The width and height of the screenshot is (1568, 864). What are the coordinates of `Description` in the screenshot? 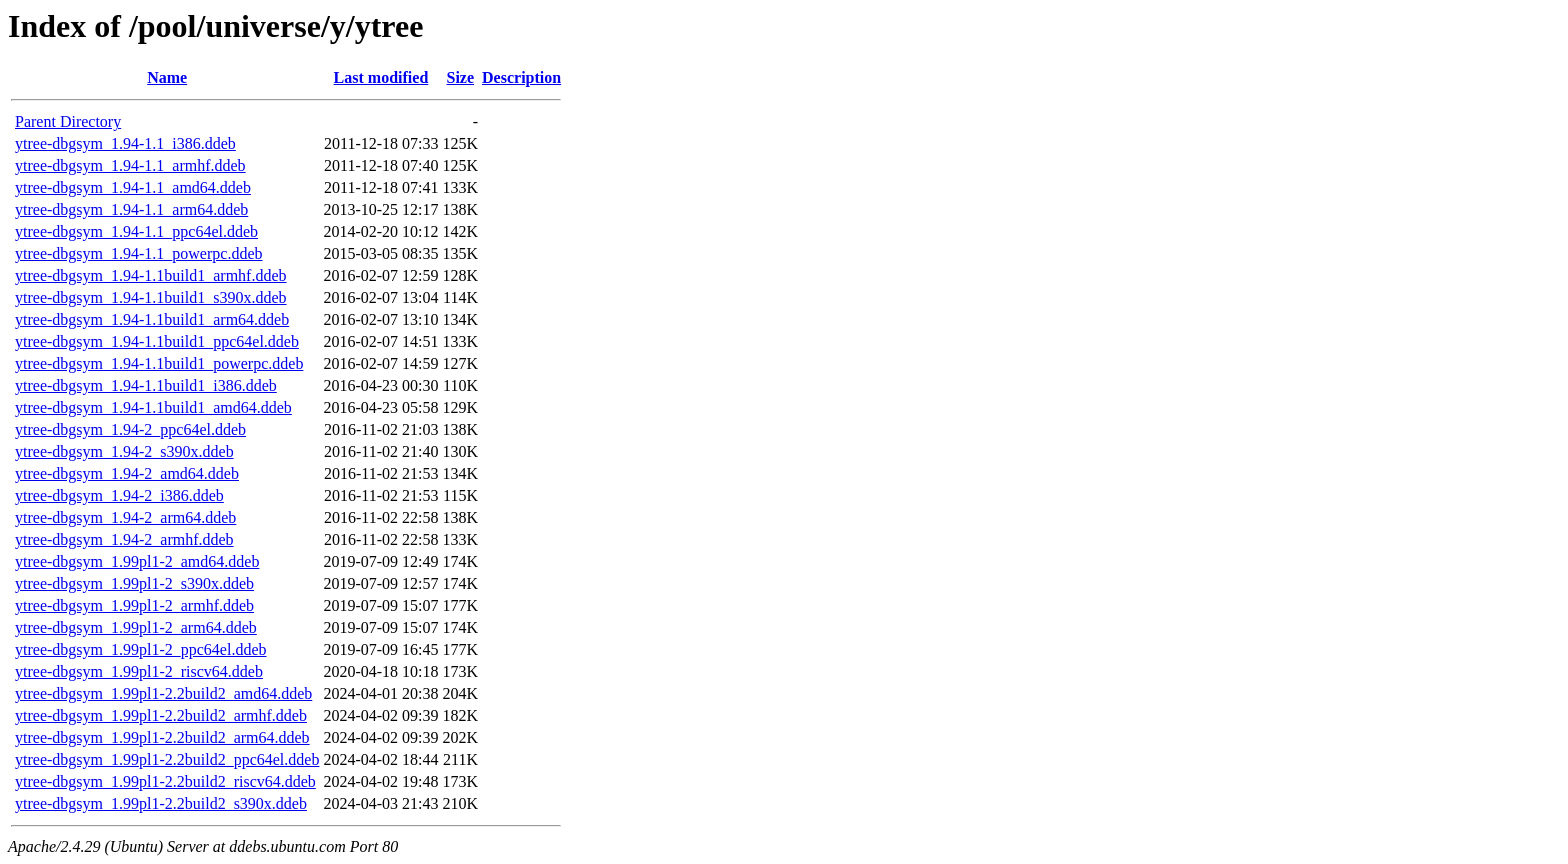 It's located at (521, 77).